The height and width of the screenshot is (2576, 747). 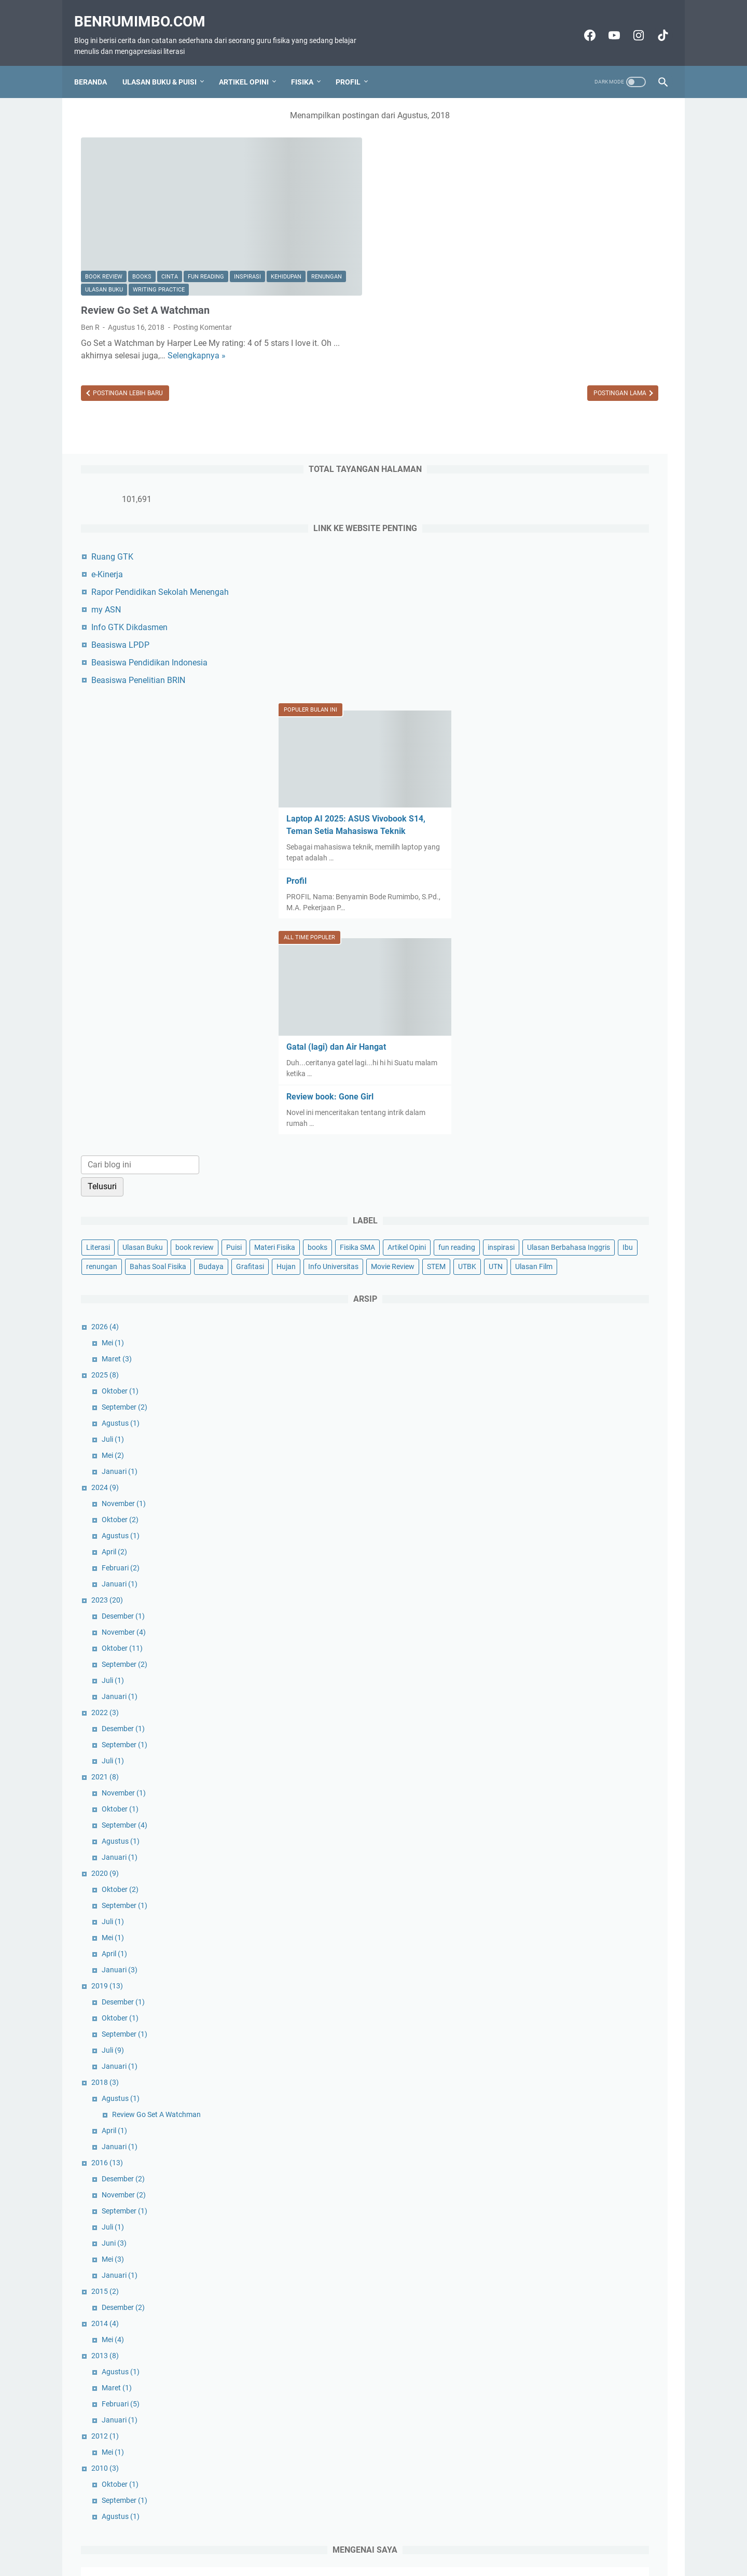 What do you see at coordinates (554, 1137) in the screenshot?
I see `September` at bounding box center [554, 1137].